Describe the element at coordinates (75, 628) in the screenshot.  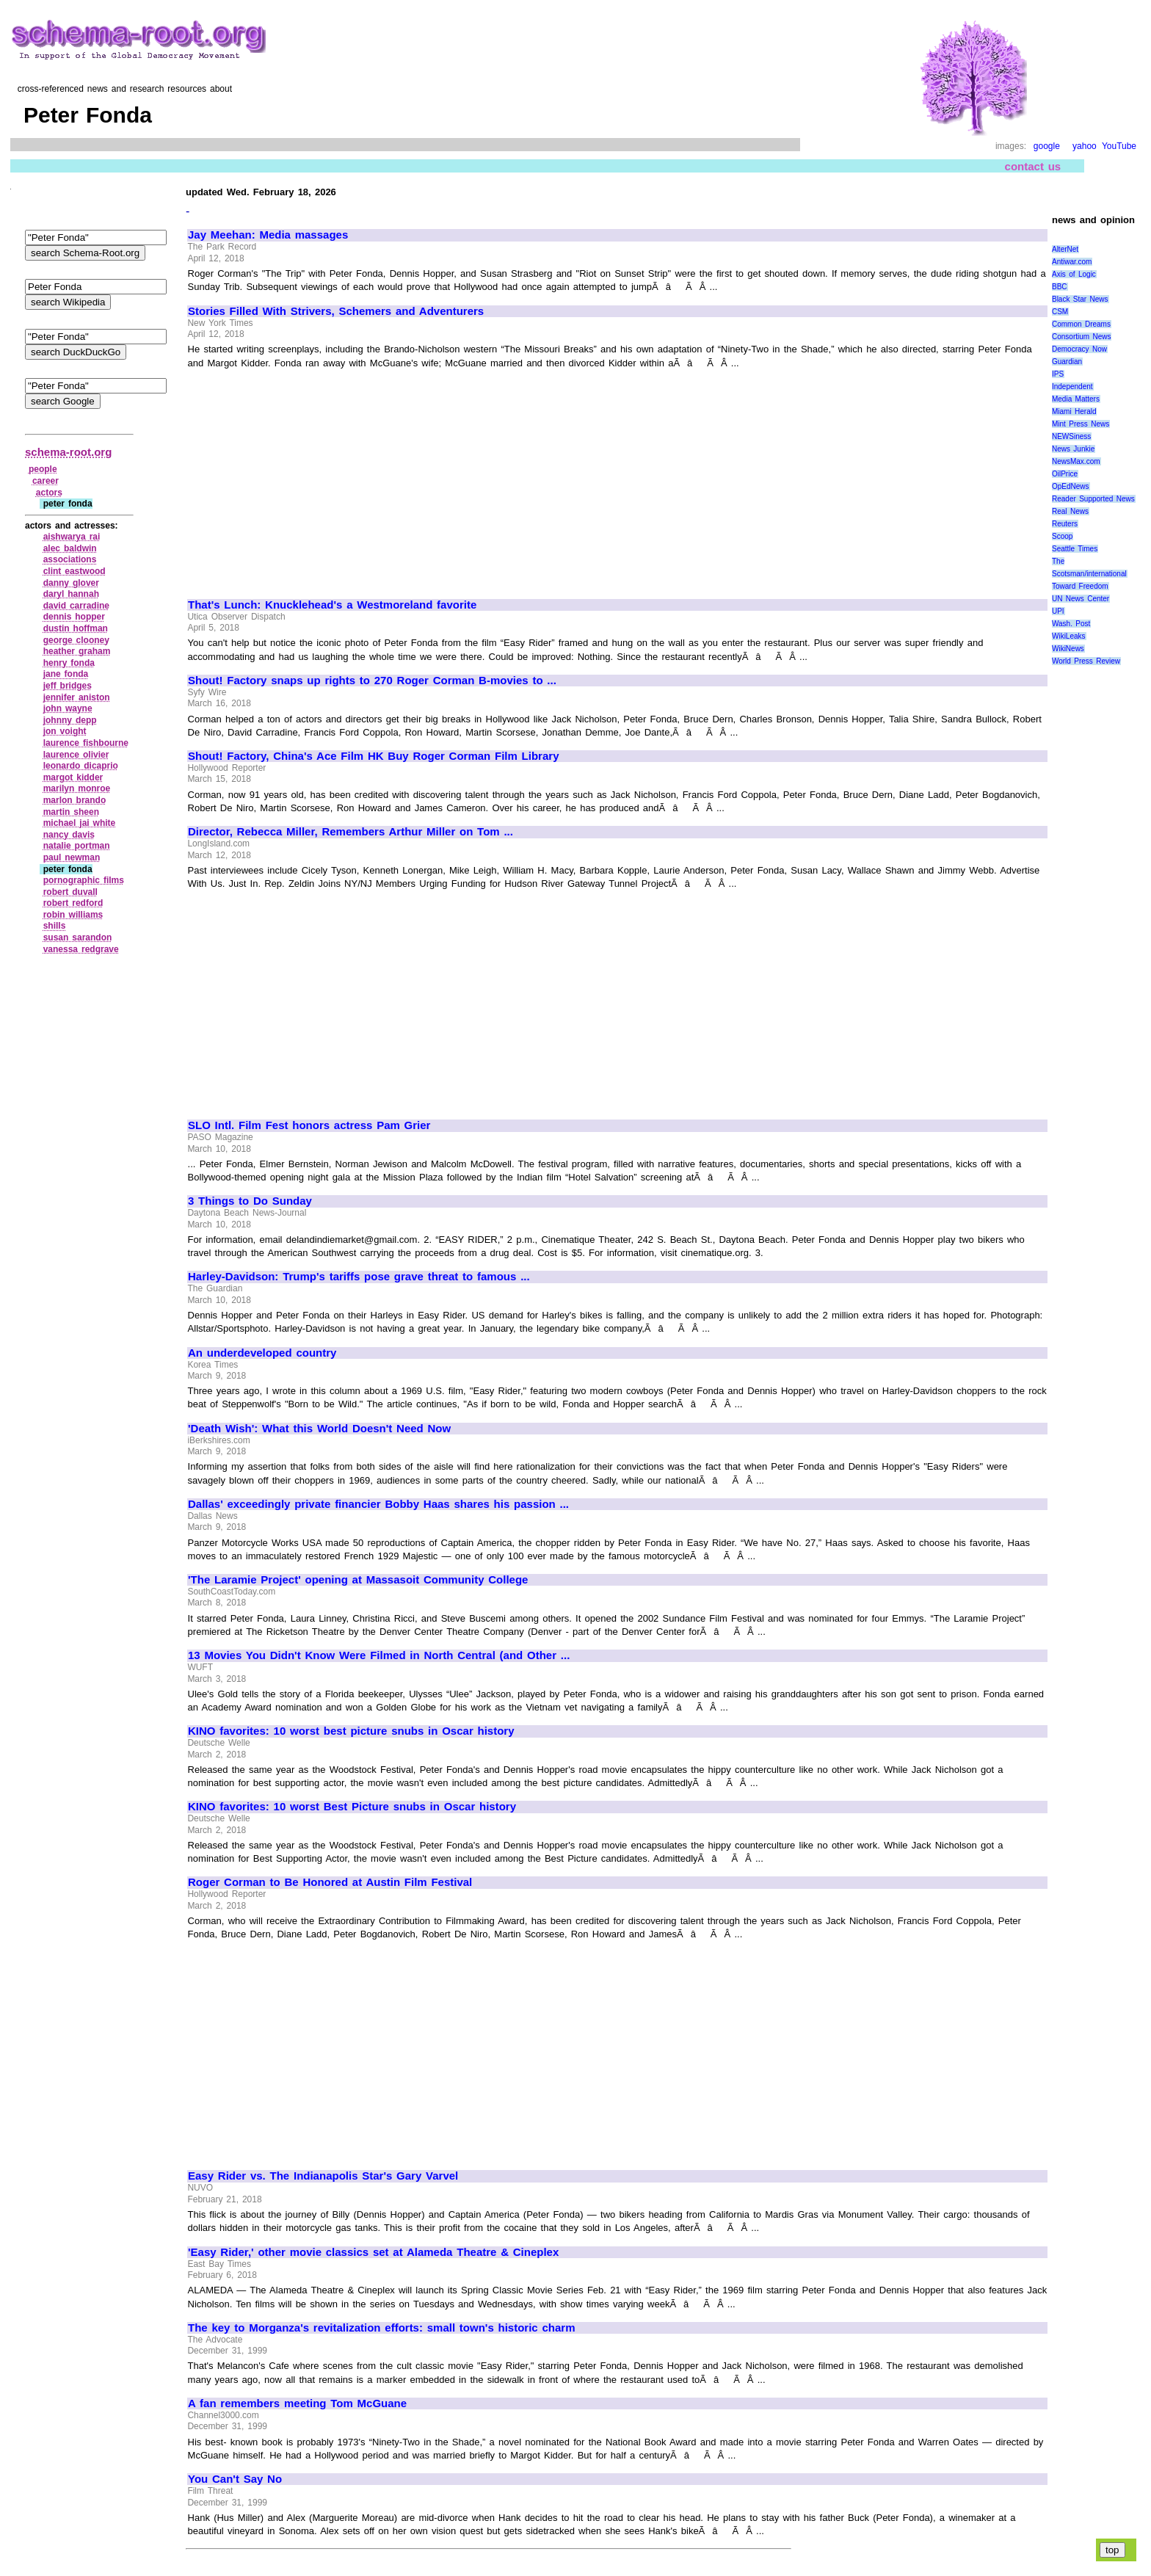
I see `dustin hoffman` at that location.